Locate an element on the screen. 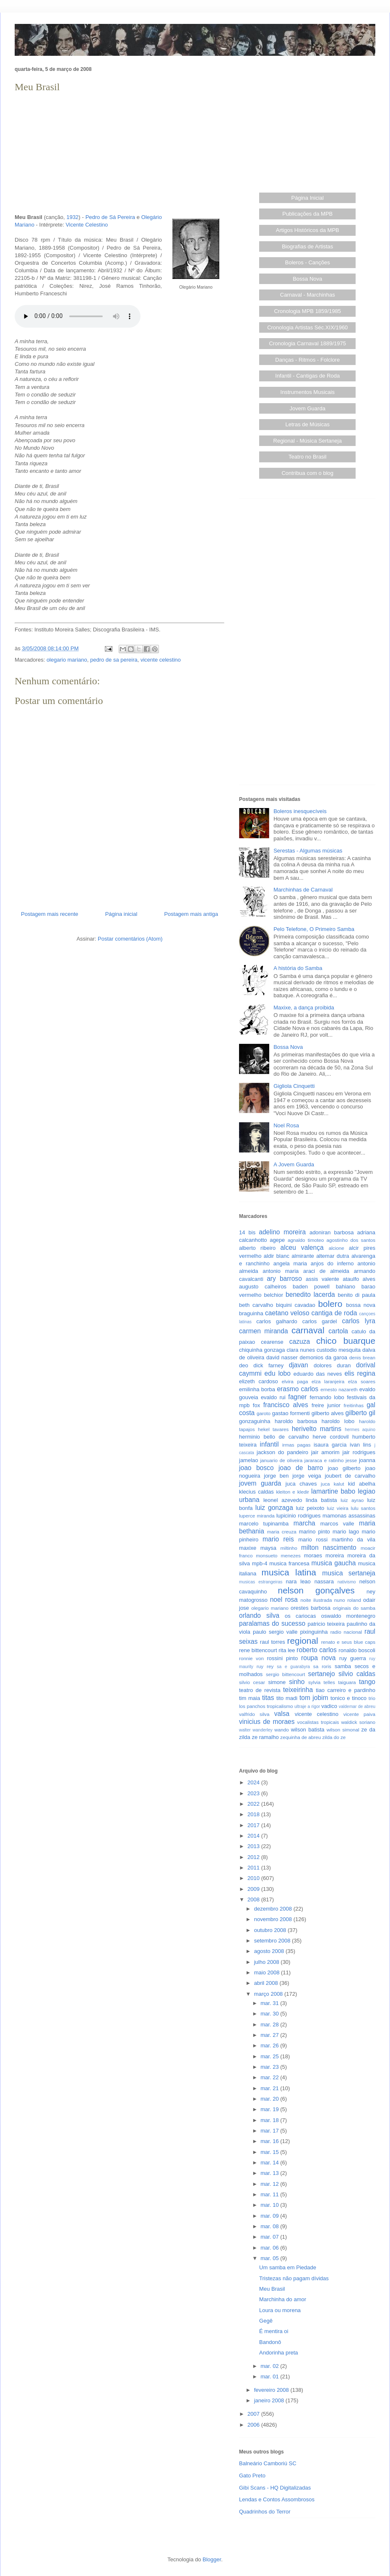  tom jobim is located at coordinates (313, 1697).